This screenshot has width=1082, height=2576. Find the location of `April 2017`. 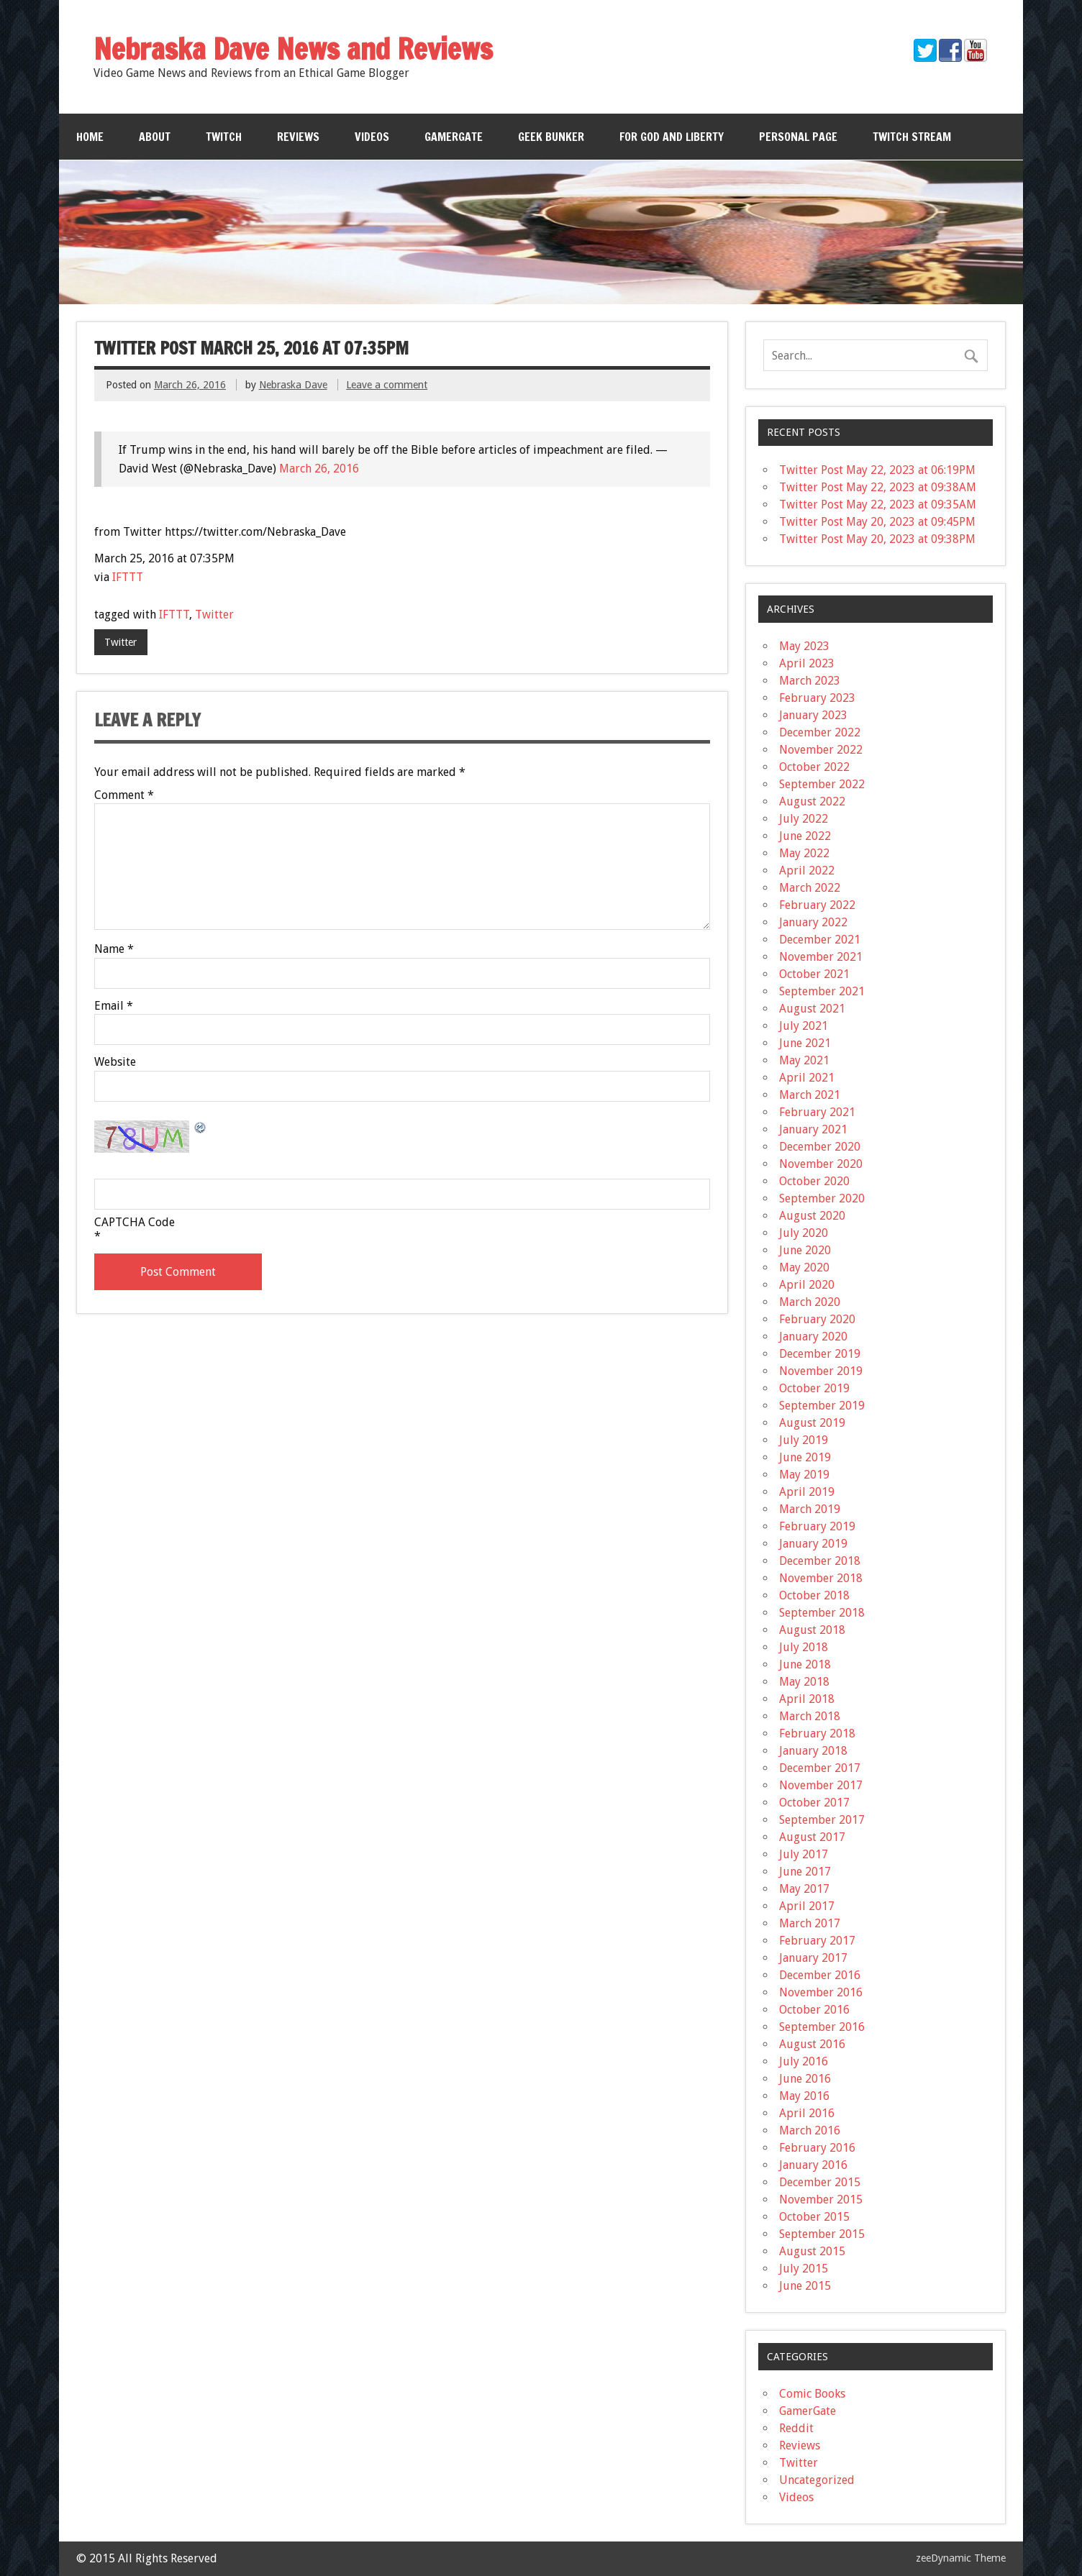

April 2017 is located at coordinates (807, 1906).